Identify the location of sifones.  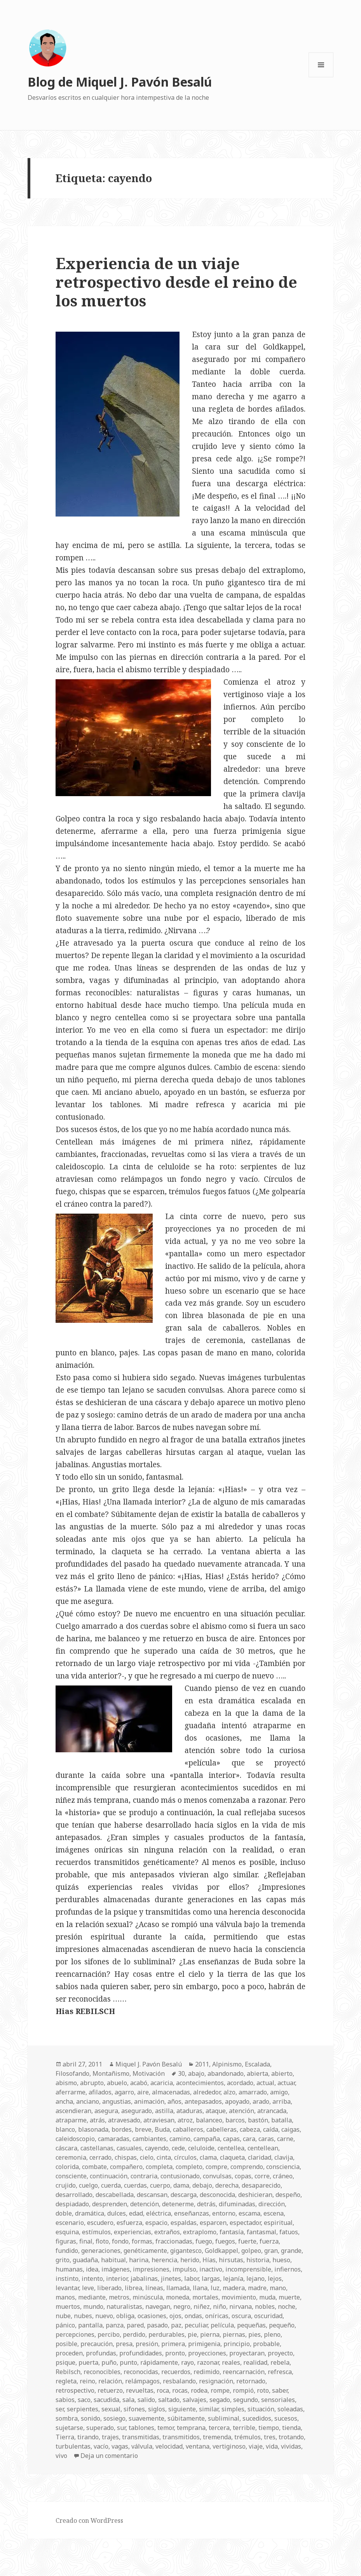
(134, 2409).